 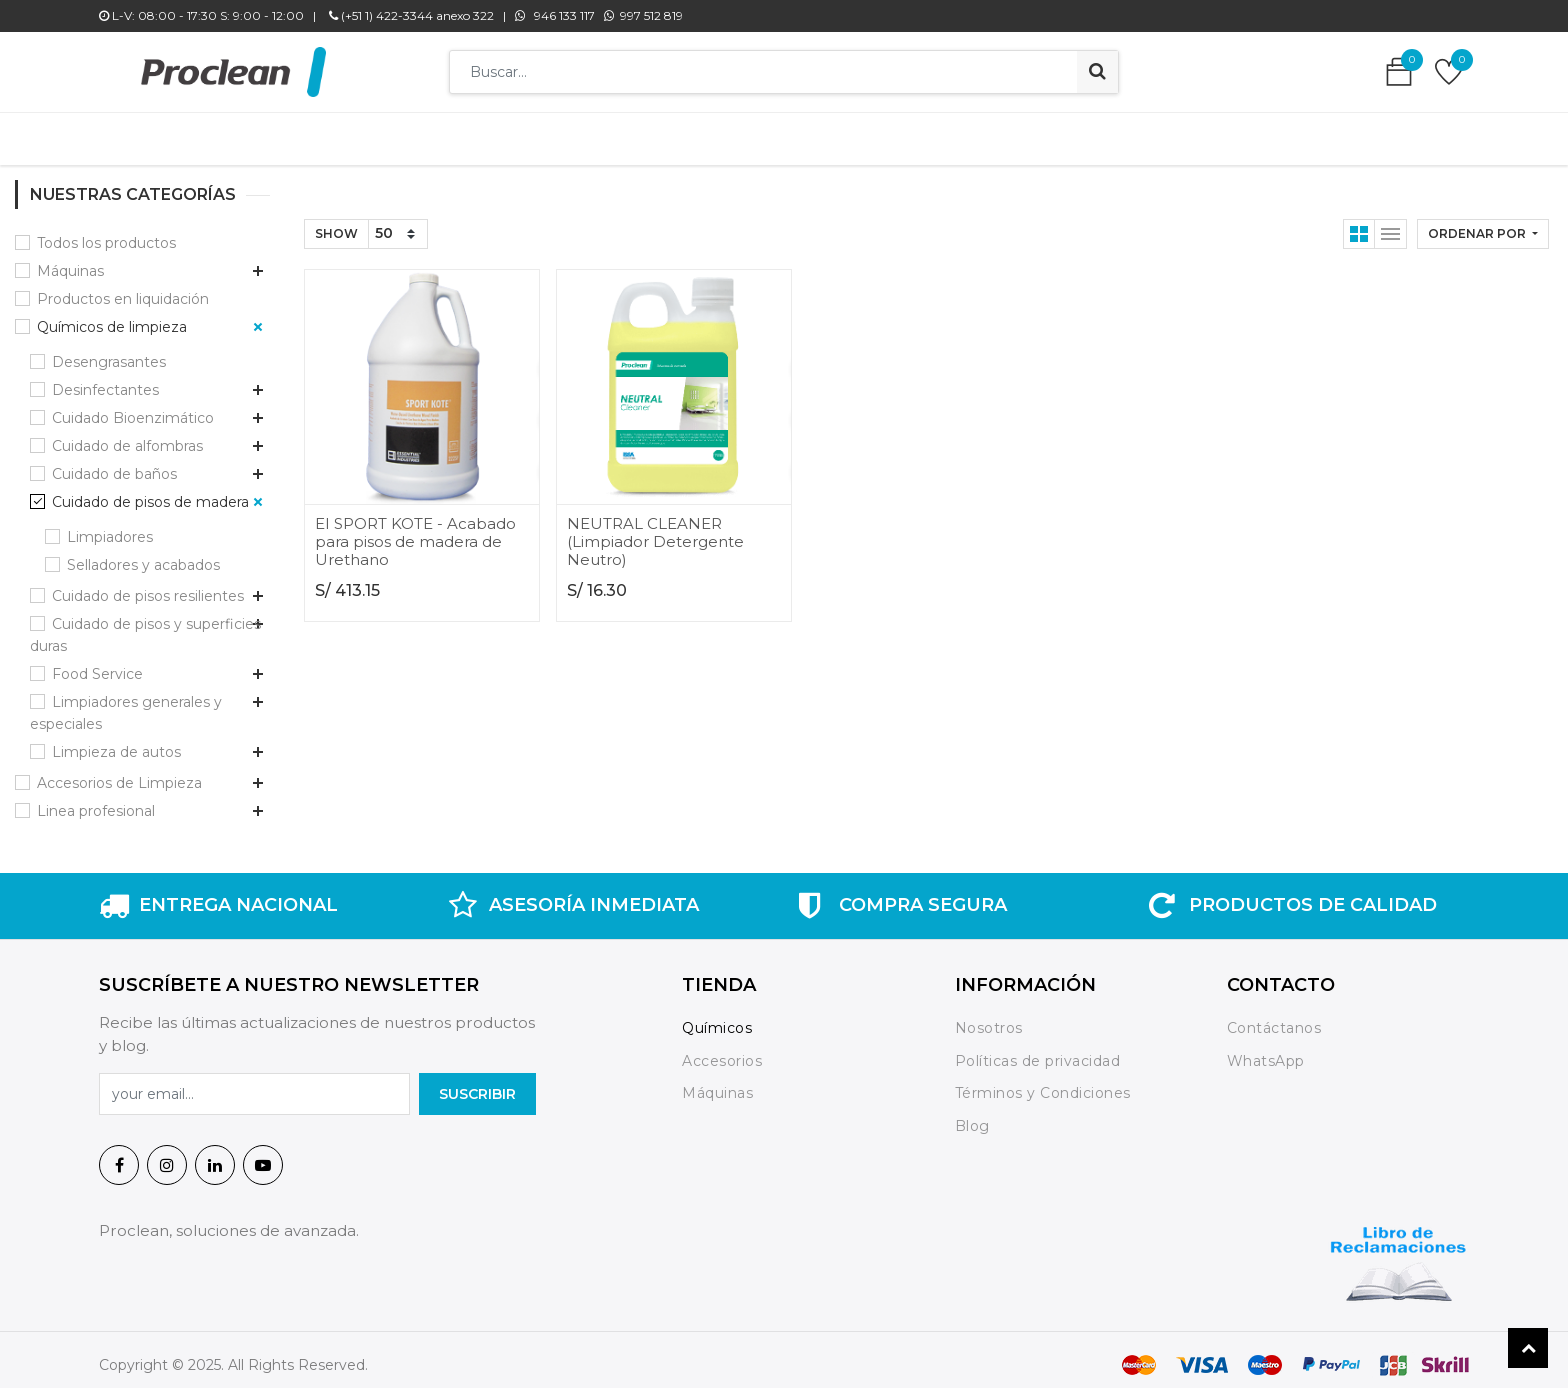 I want to click on Cuidado de baños, so click(x=114, y=464).